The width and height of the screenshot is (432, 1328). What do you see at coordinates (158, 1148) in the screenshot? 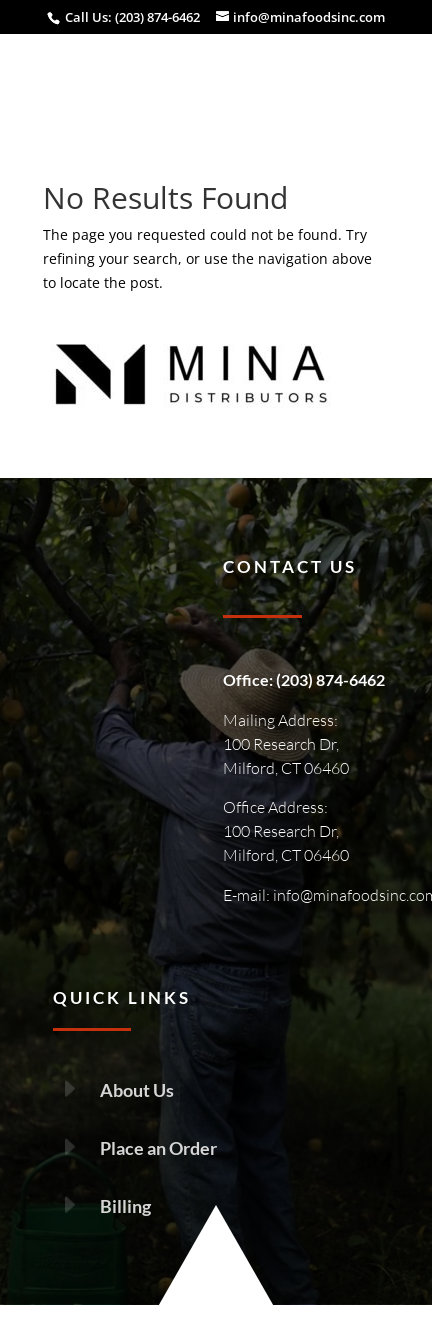
I see `Place an Order` at bounding box center [158, 1148].